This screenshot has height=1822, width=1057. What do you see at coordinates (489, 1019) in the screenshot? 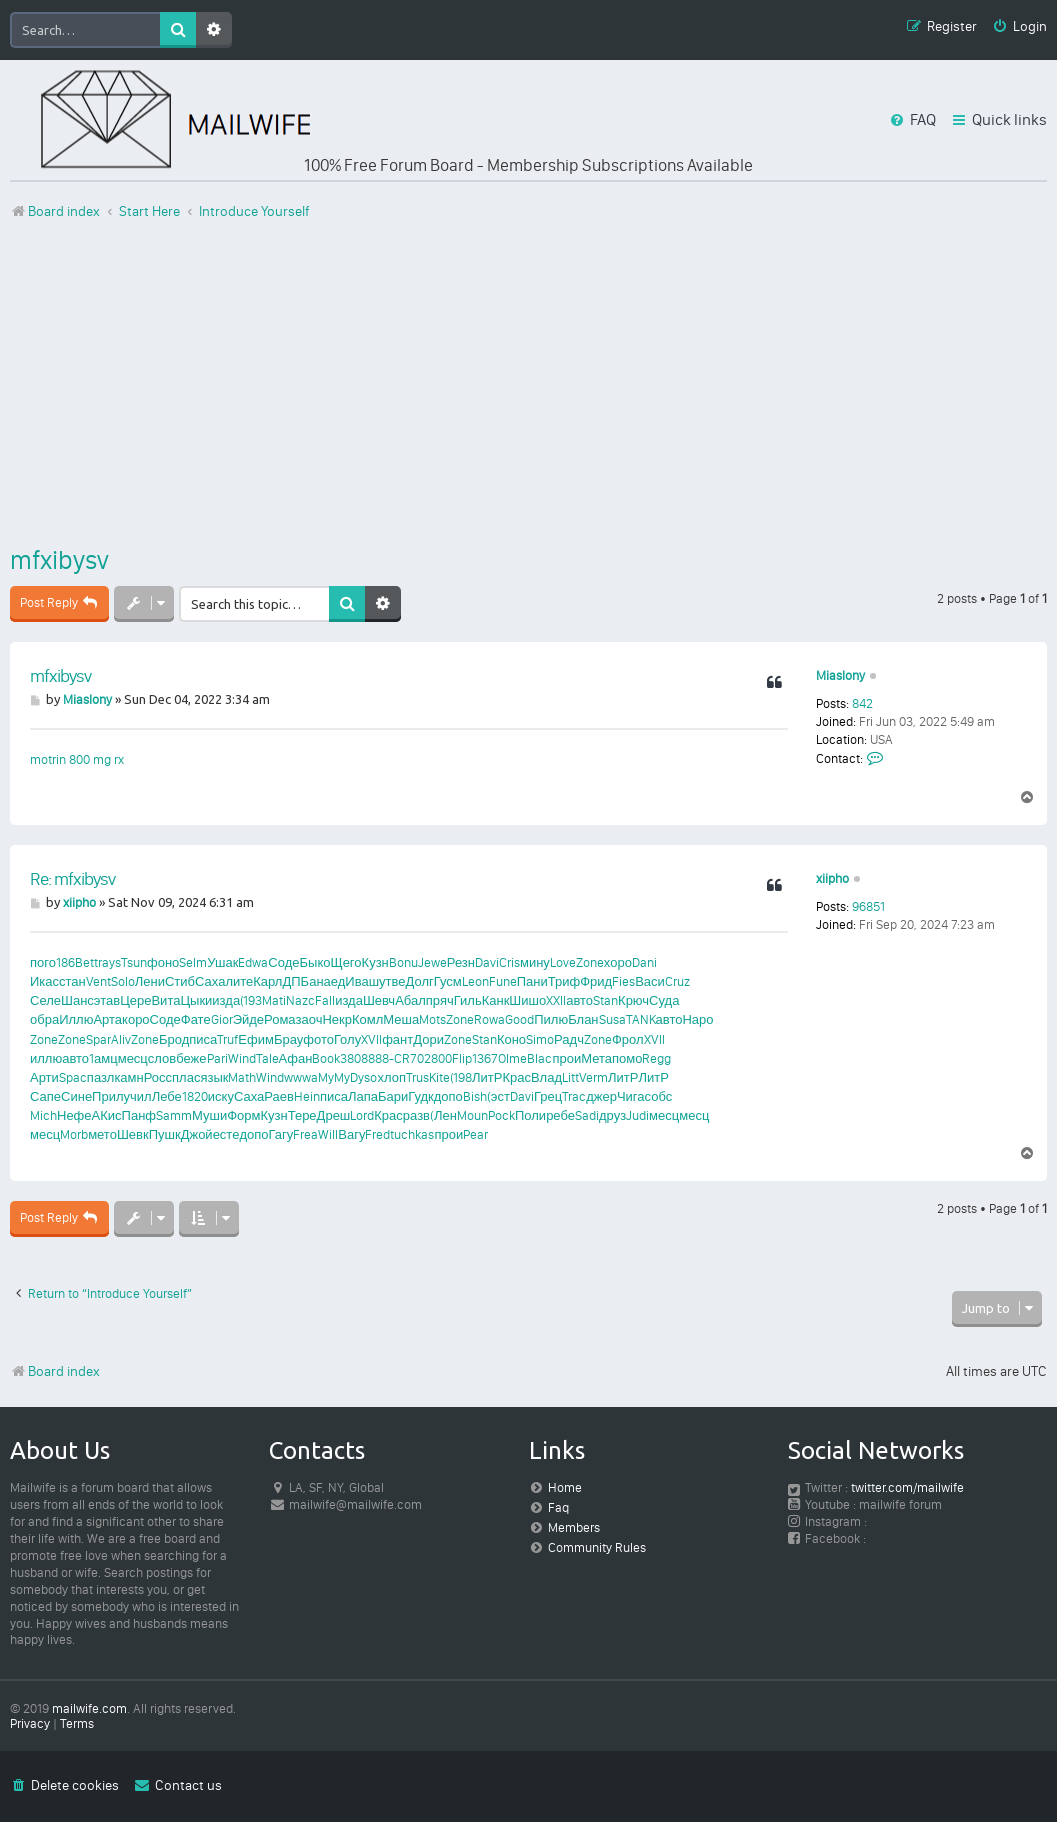
I see `Rowa` at bounding box center [489, 1019].